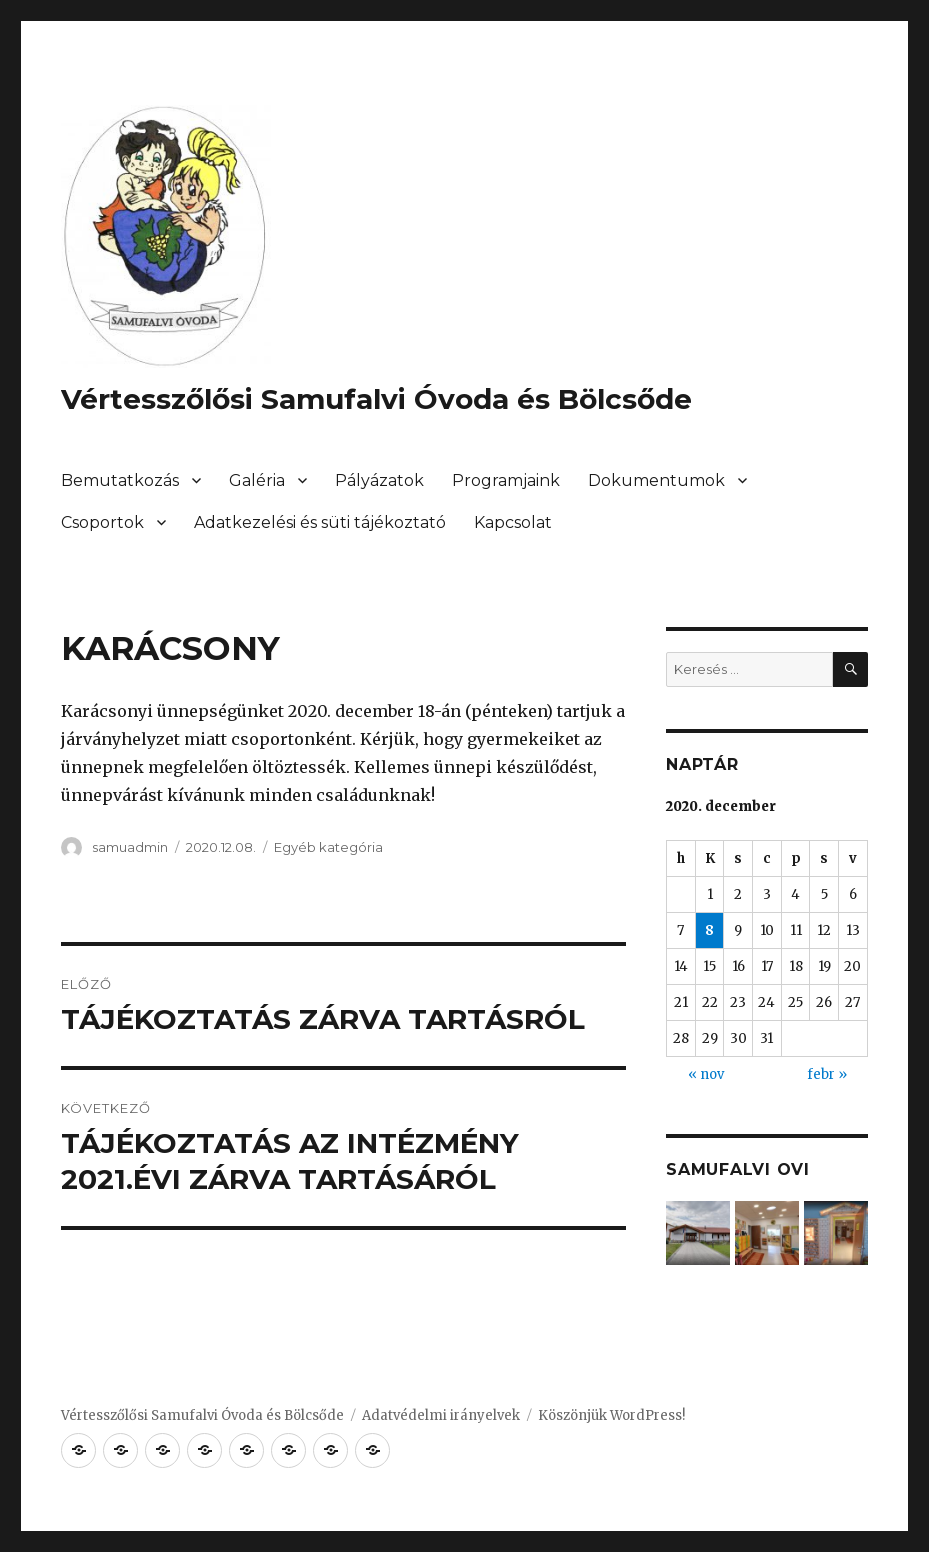 This screenshot has width=929, height=1552. Describe the element at coordinates (257, 480) in the screenshot. I see `Galéria` at that location.